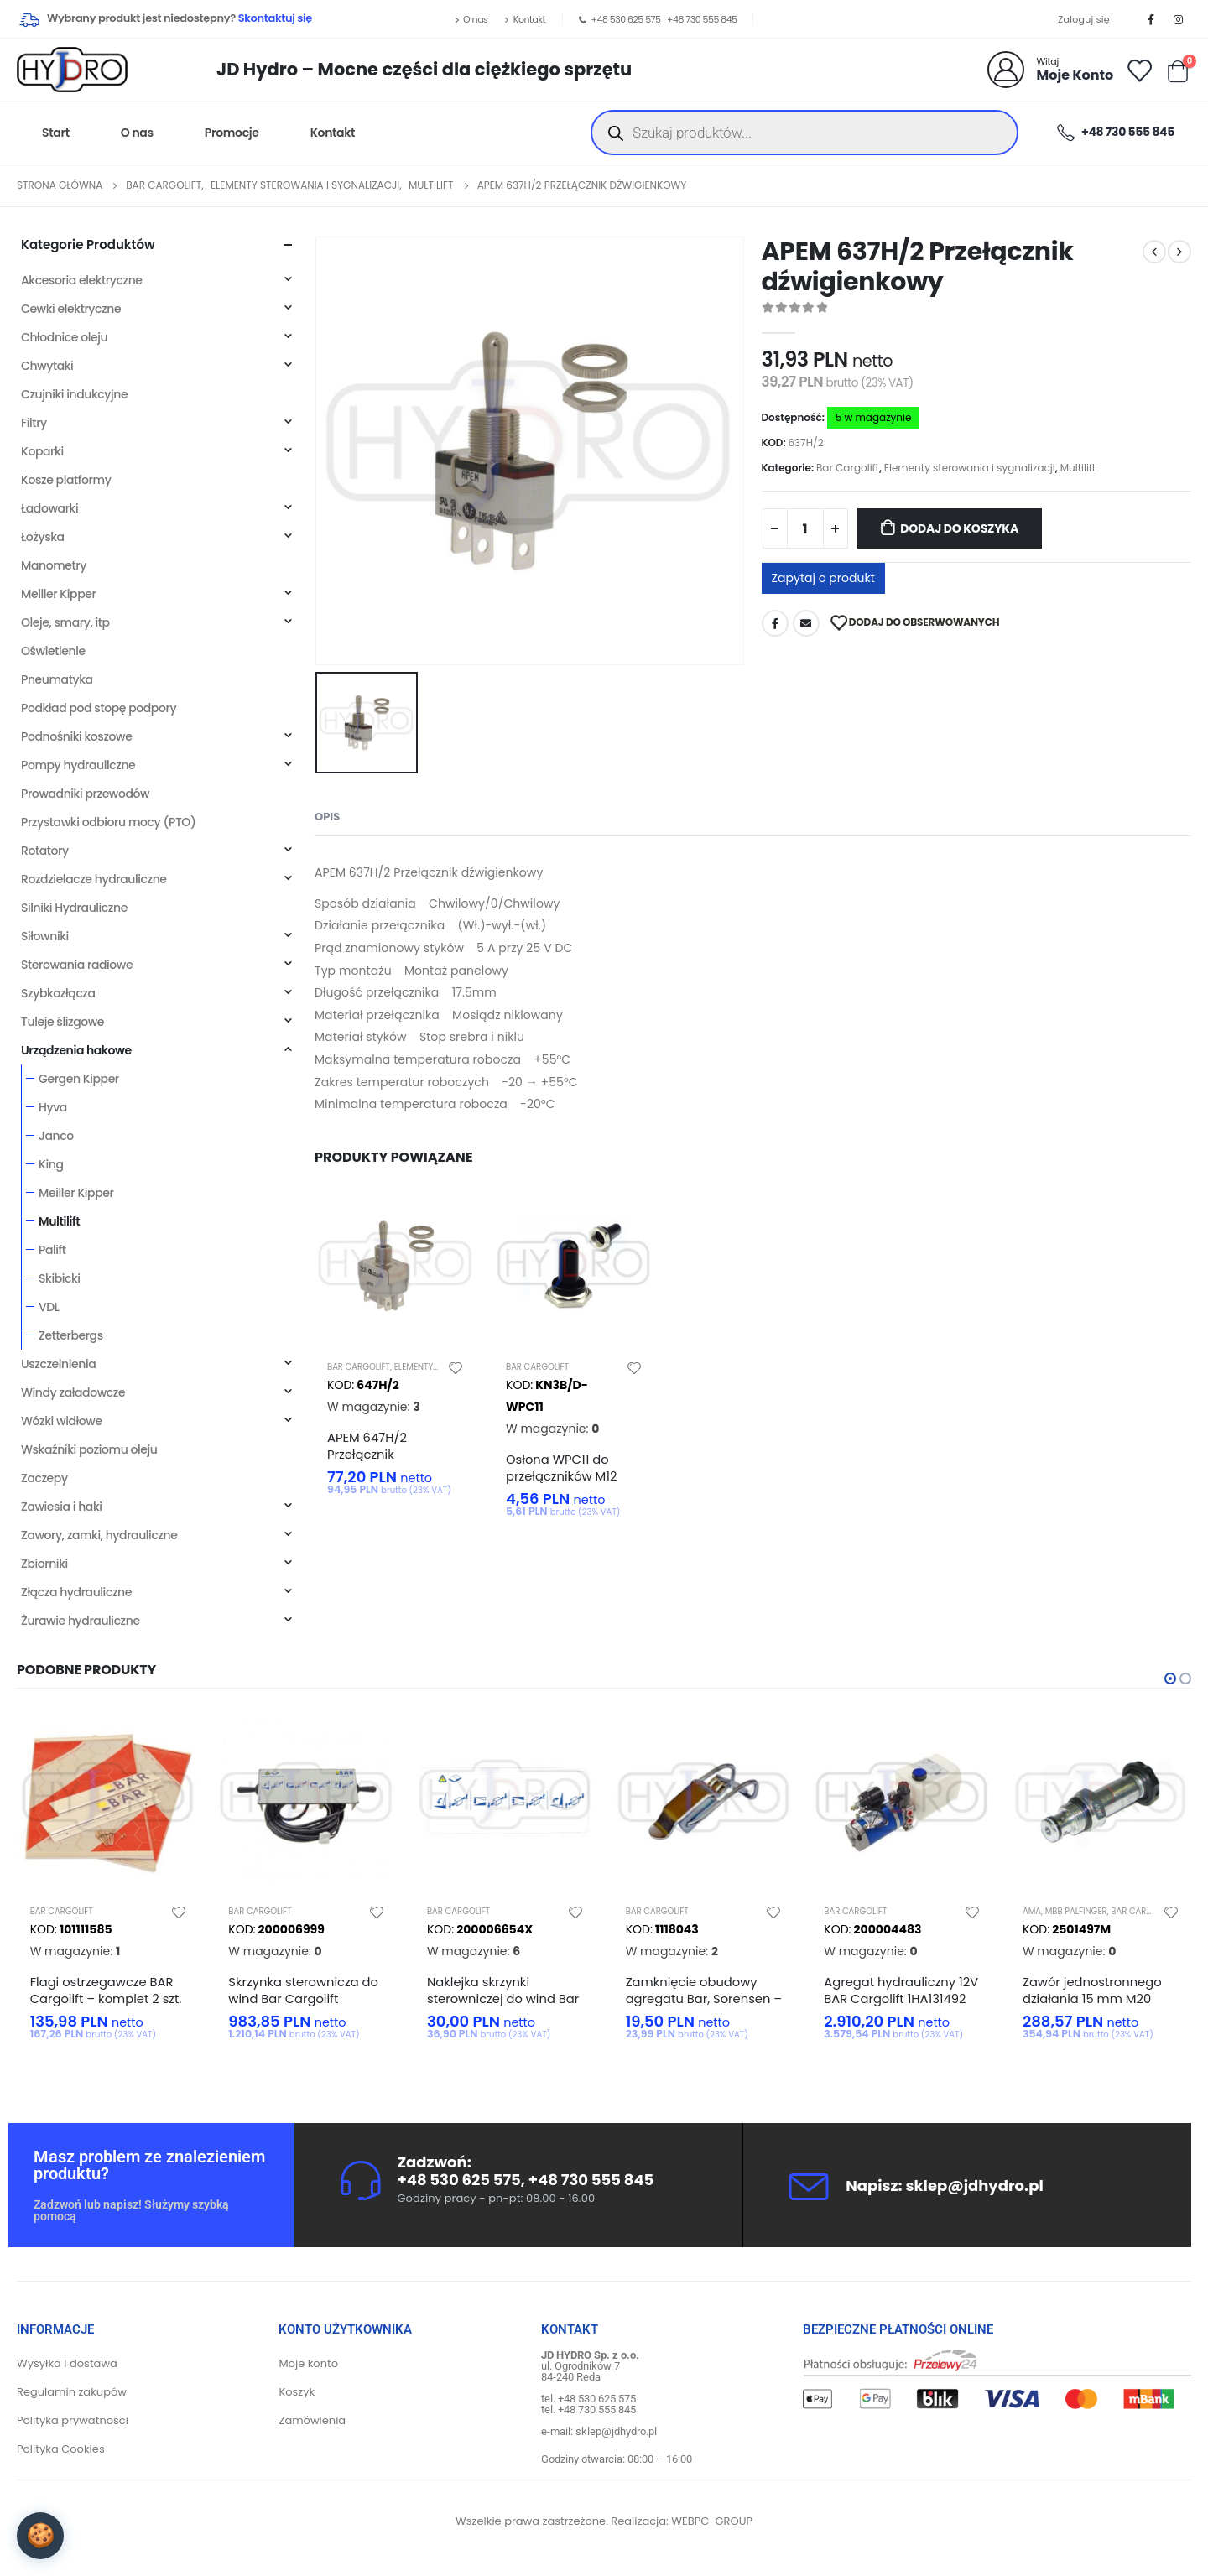 Image resolution: width=1208 pixels, height=2576 pixels. What do you see at coordinates (44, 1478) in the screenshot?
I see `Zaczepy` at bounding box center [44, 1478].